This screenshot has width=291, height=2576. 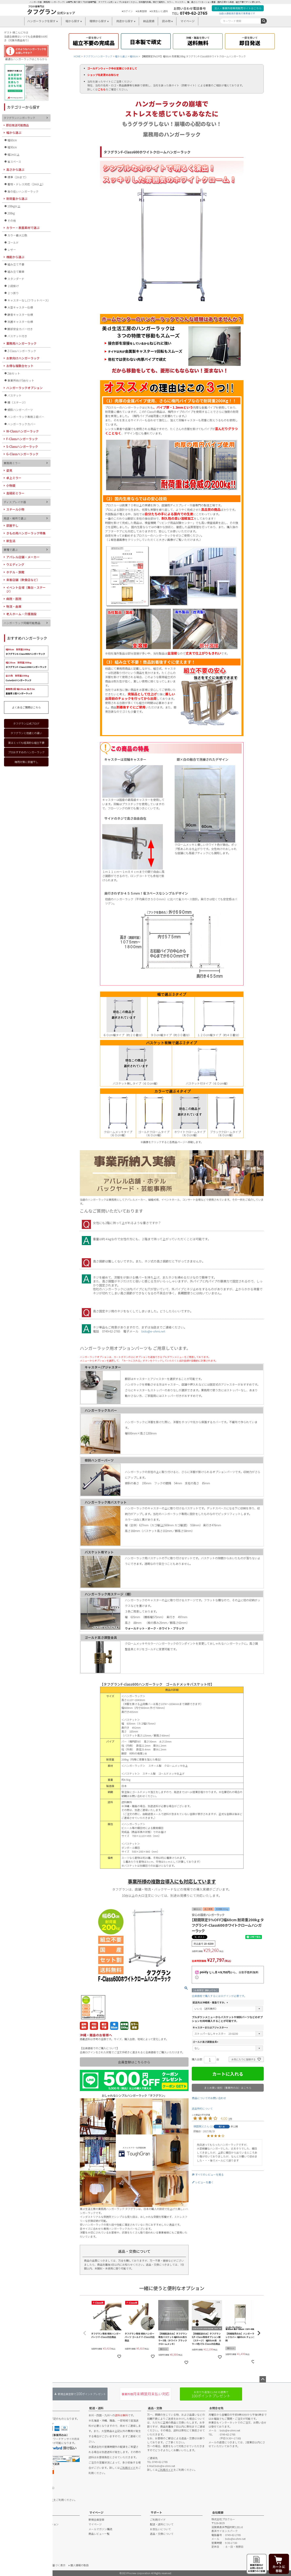 What do you see at coordinates (35, 2512) in the screenshot?
I see `カテゴリー` at bounding box center [35, 2512].